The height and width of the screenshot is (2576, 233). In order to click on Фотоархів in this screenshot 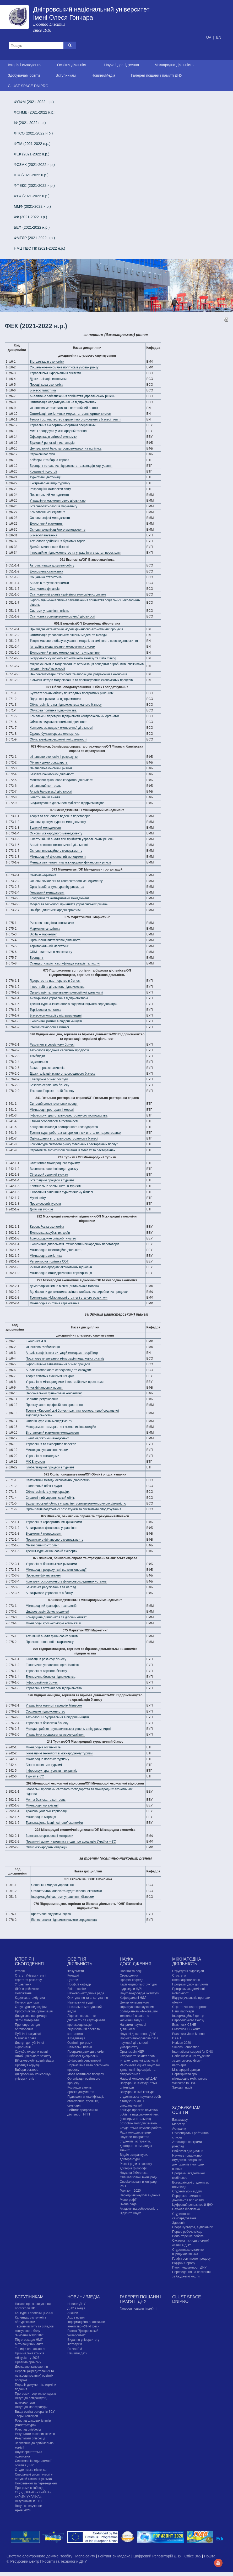, I will do `click(74, 2344)`.